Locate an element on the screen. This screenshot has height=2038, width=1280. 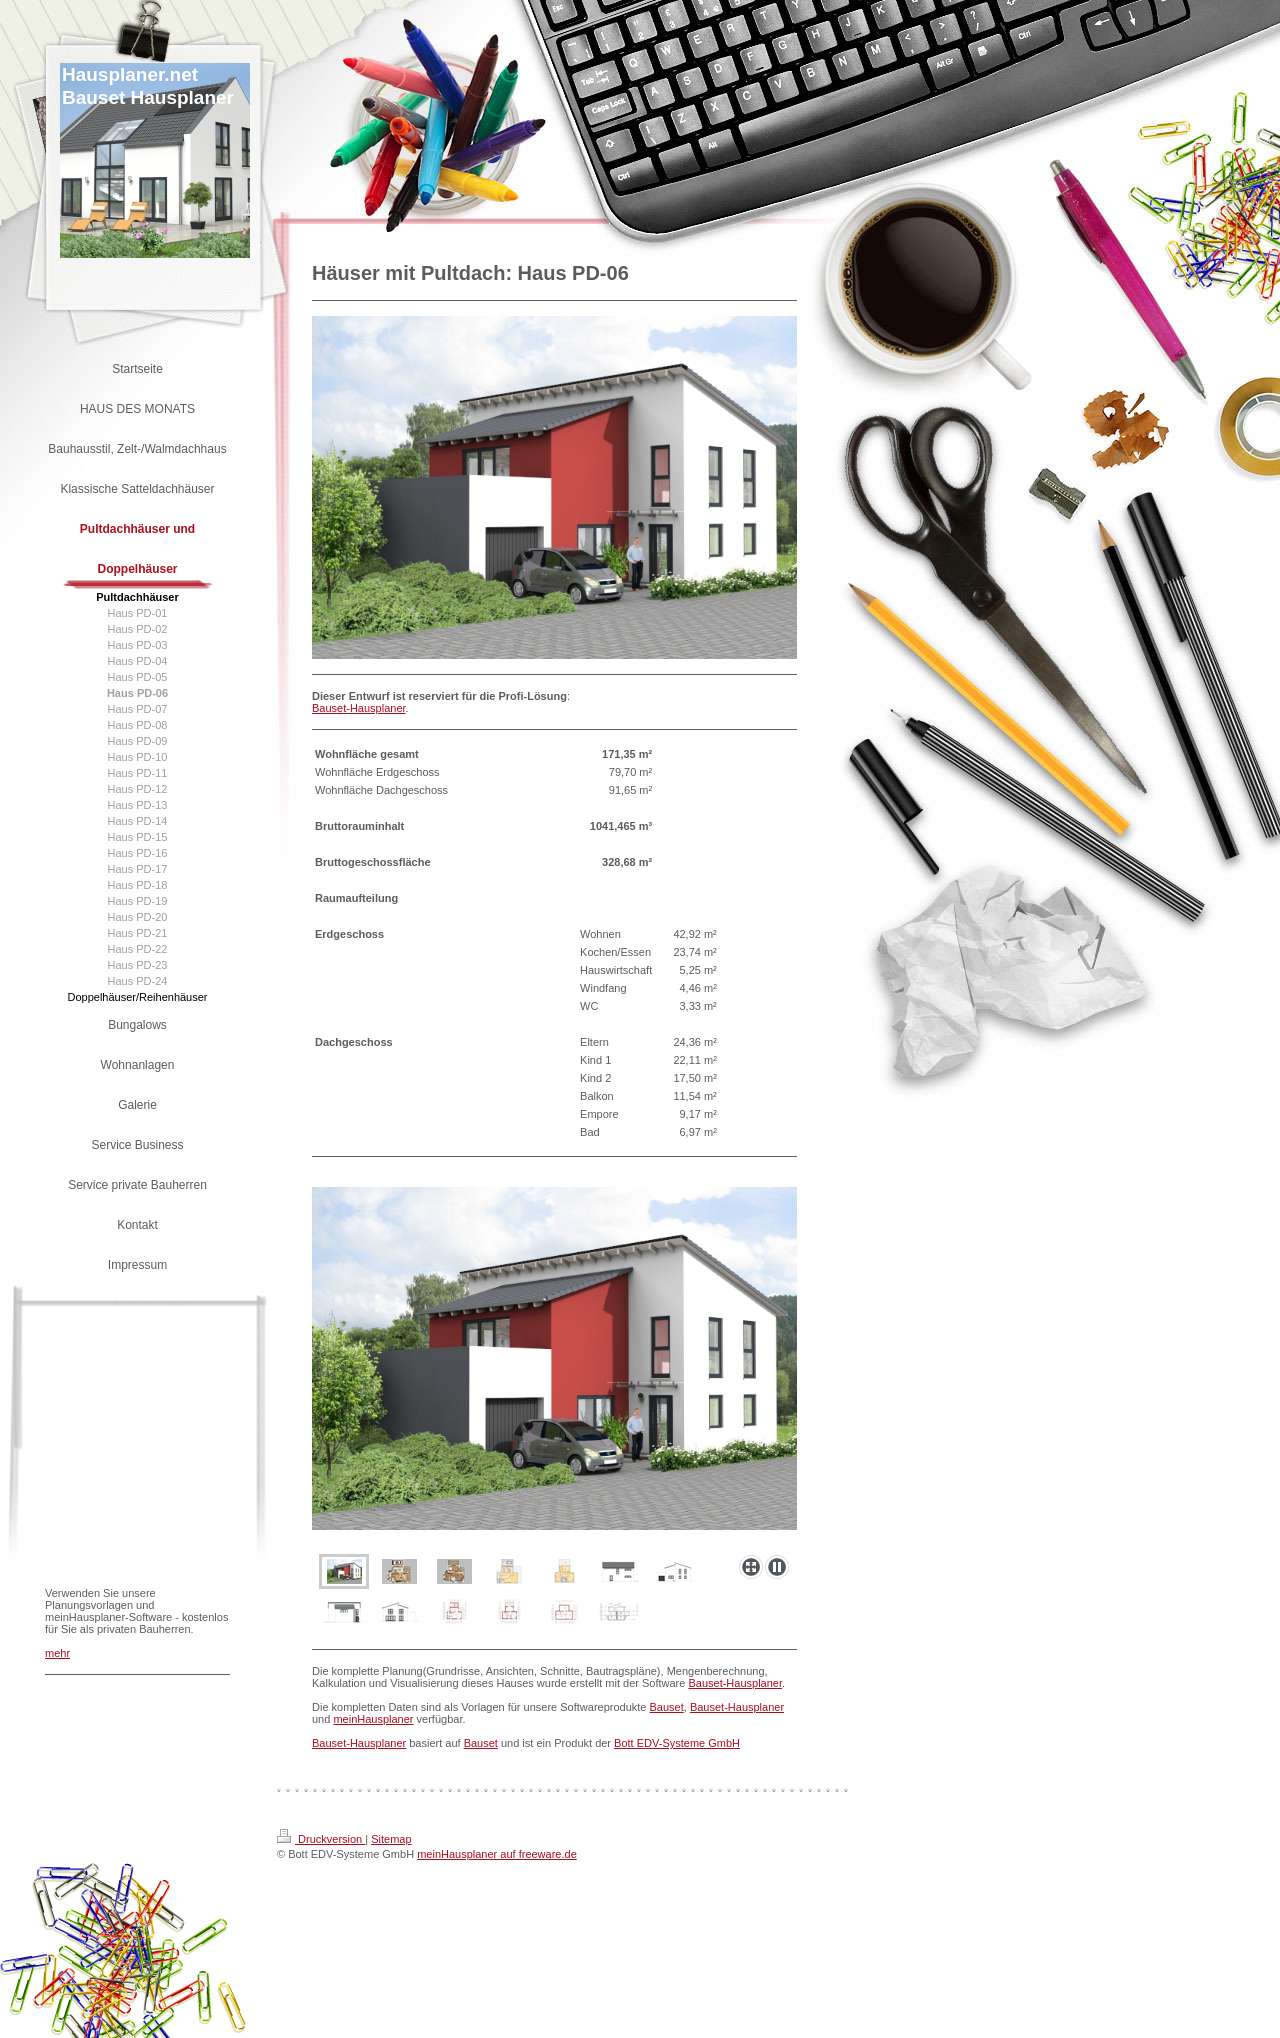
meinHausplaner auf freeware.de is located at coordinates (497, 1854).